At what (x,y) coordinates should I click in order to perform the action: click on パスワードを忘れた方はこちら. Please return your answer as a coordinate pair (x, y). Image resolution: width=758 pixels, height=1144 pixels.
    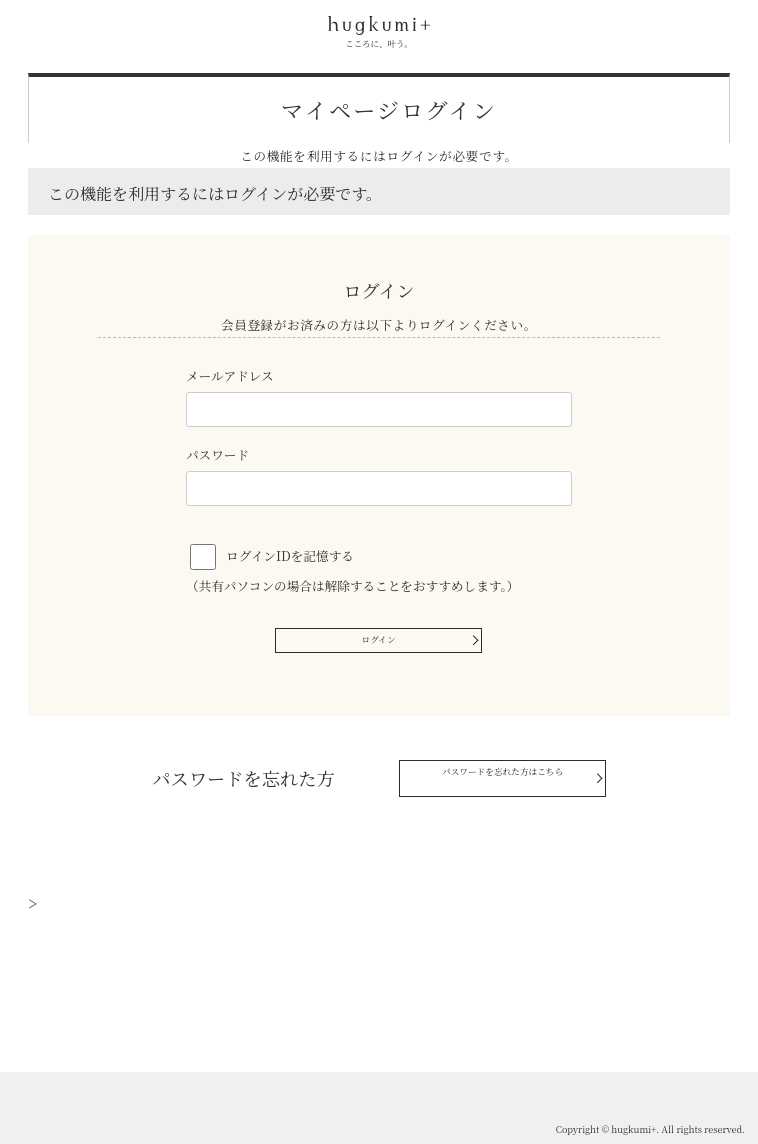
    Looking at the image, I should click on (478, 785).